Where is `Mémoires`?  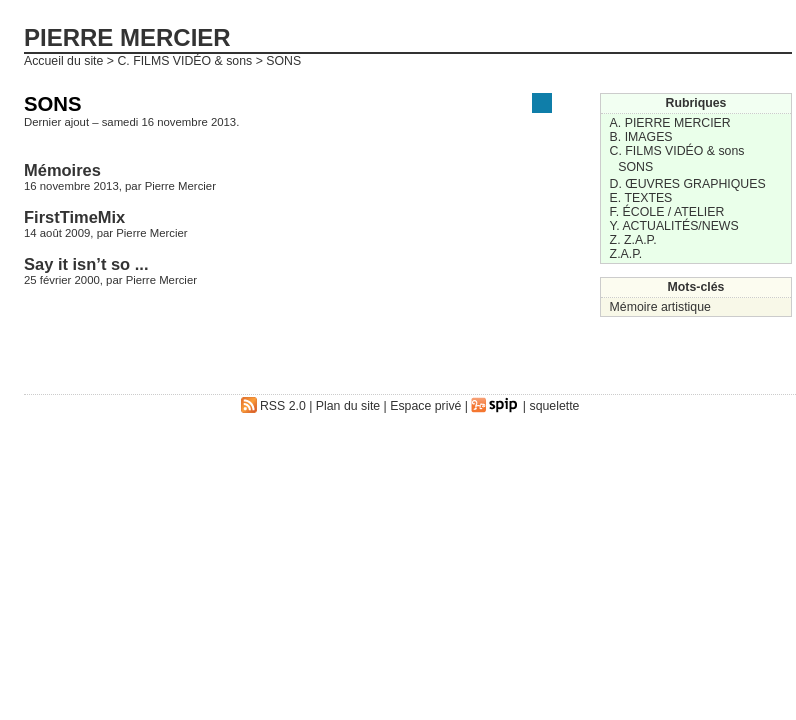
Mémoires is located at coordinates (62, 170).